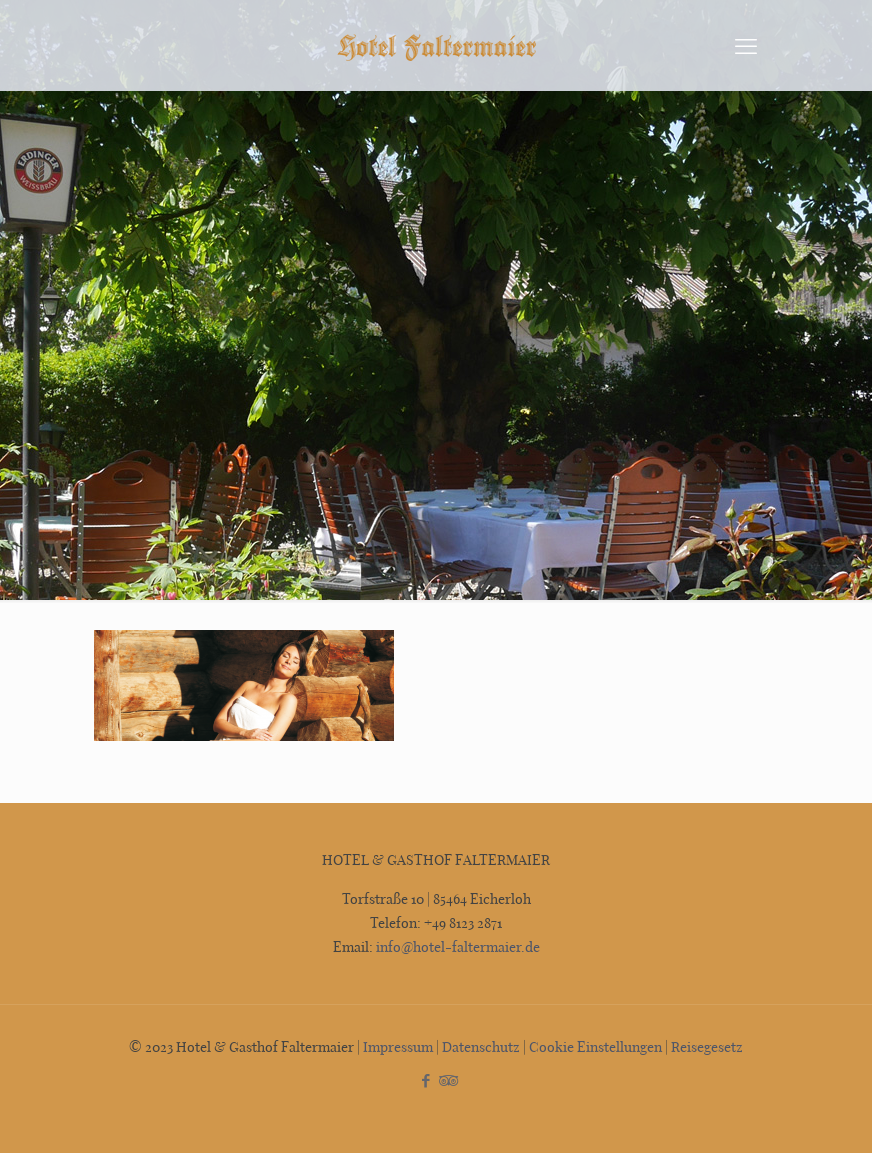 The image size is (872, 1153). Describe the element at coordinates (425, 1080) in the screenshot. I see `[Facebook icon]` at that location.